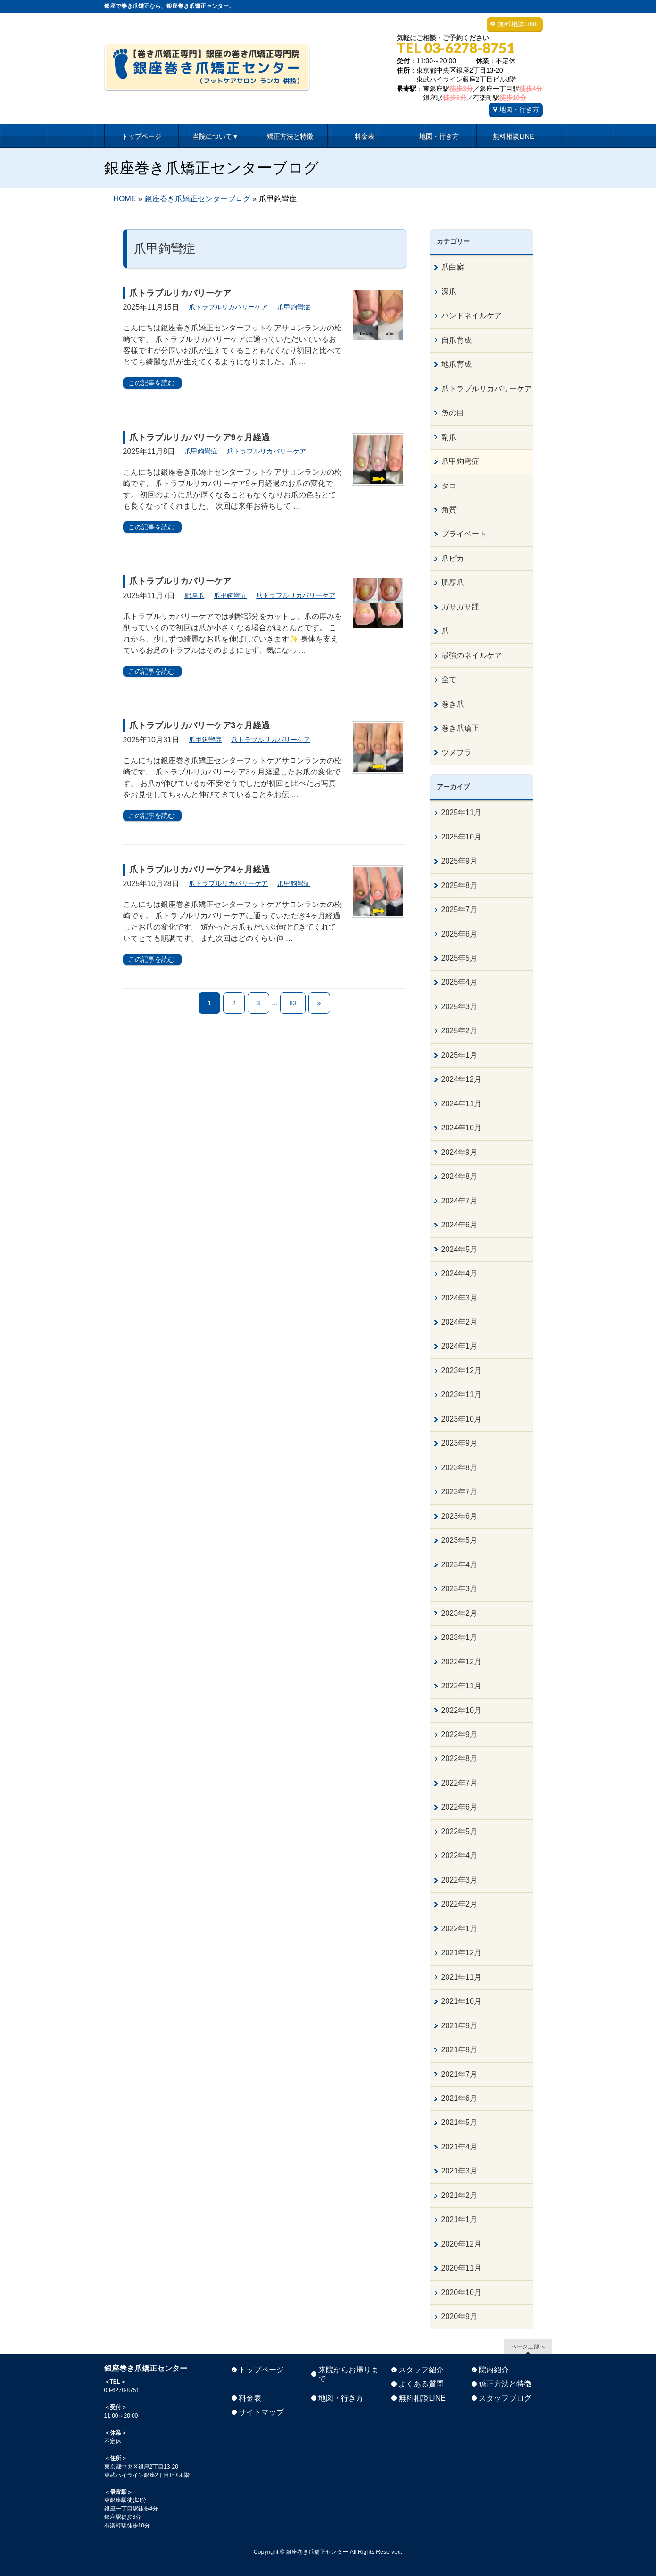  Describe the element at coordinates (505, 2384) in the screenshot. I see `矯正方法と特徴` at that location.